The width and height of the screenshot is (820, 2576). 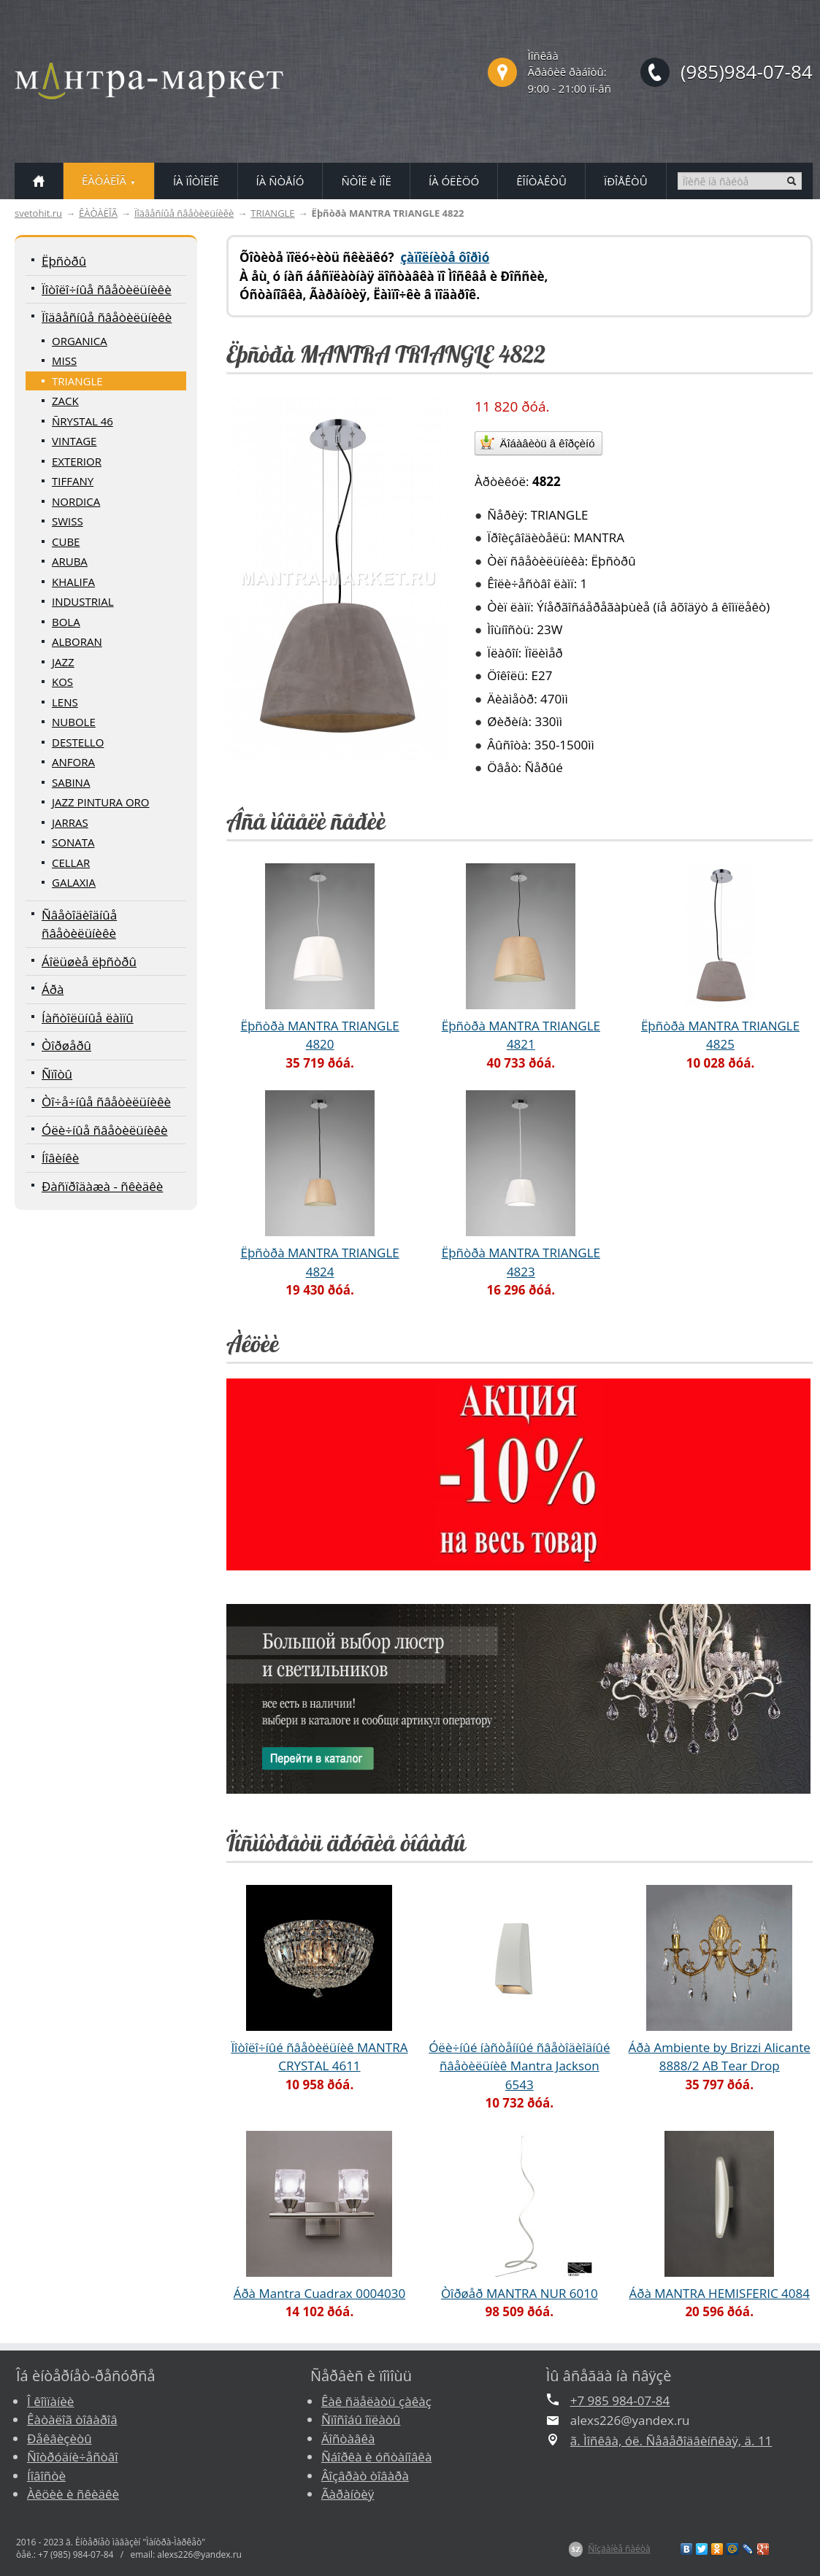 I want to click on ÍÀ ÓËÈÖÓ, so click(x=454, y=181).